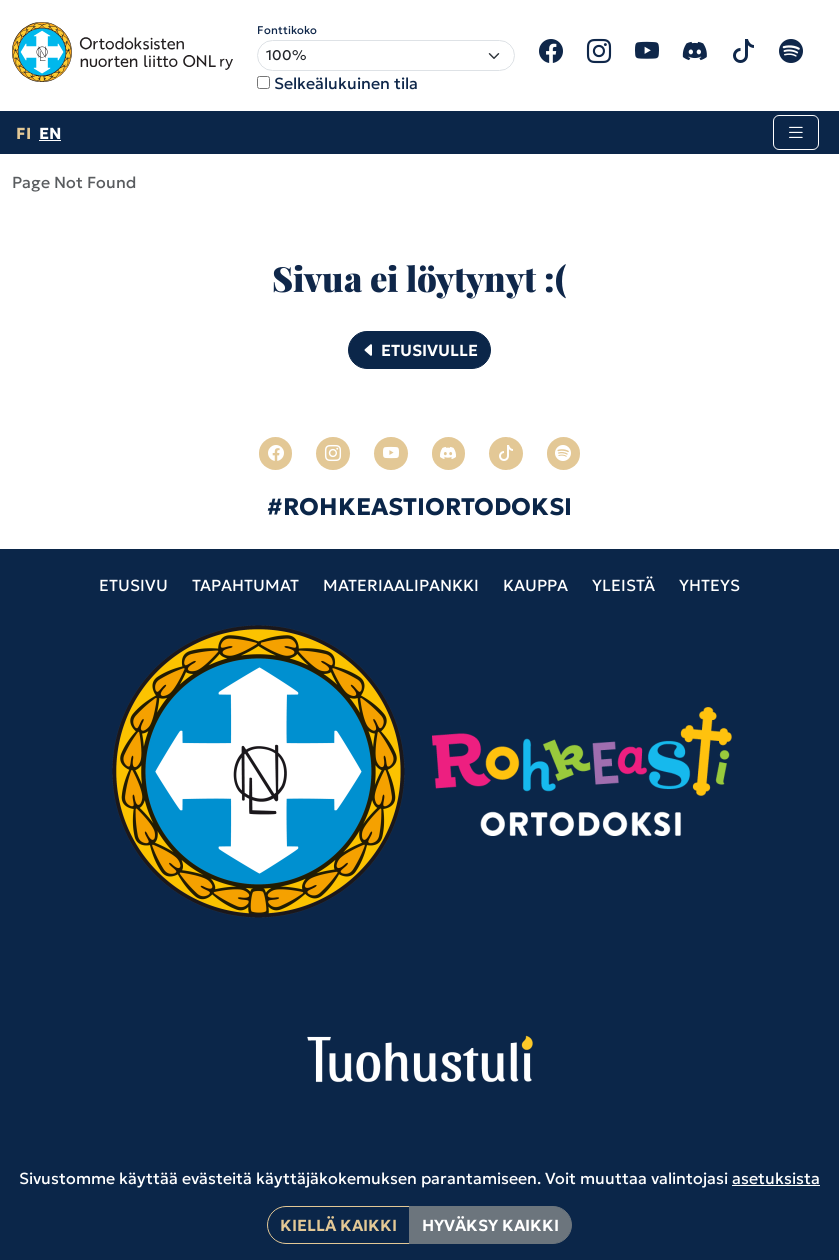 The image size is (839, 1260). Describe the element at coordinates (133, 585) in the screenshot. I see `Etusivu` at that location.